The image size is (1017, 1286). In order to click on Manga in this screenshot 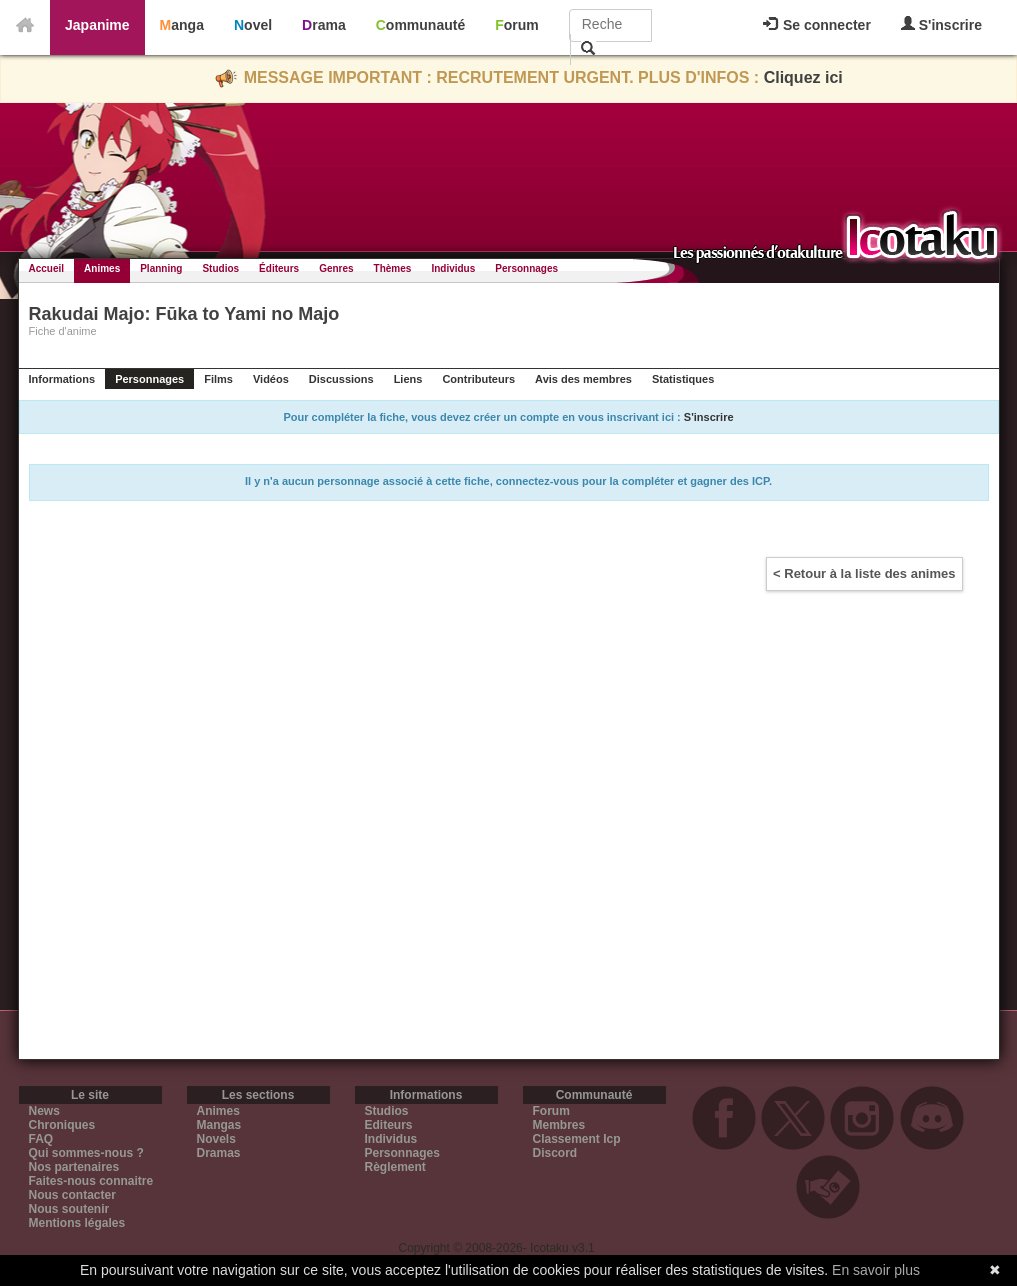, I will do `click(182, 25)`.